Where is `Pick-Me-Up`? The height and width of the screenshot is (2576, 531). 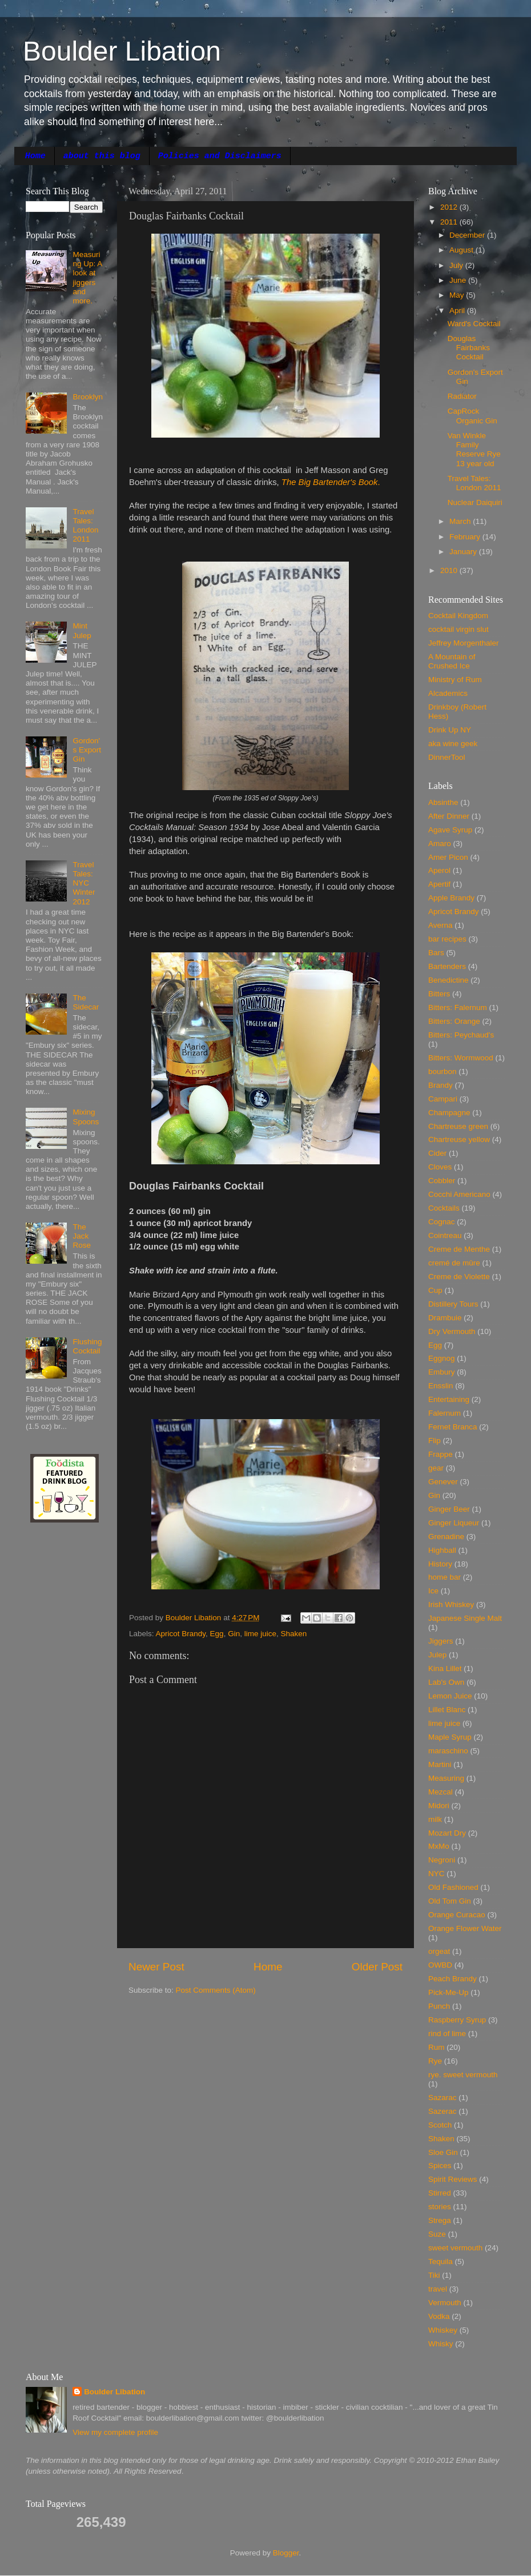
Pick-Me-Up is located at coordinates (448, 1992).